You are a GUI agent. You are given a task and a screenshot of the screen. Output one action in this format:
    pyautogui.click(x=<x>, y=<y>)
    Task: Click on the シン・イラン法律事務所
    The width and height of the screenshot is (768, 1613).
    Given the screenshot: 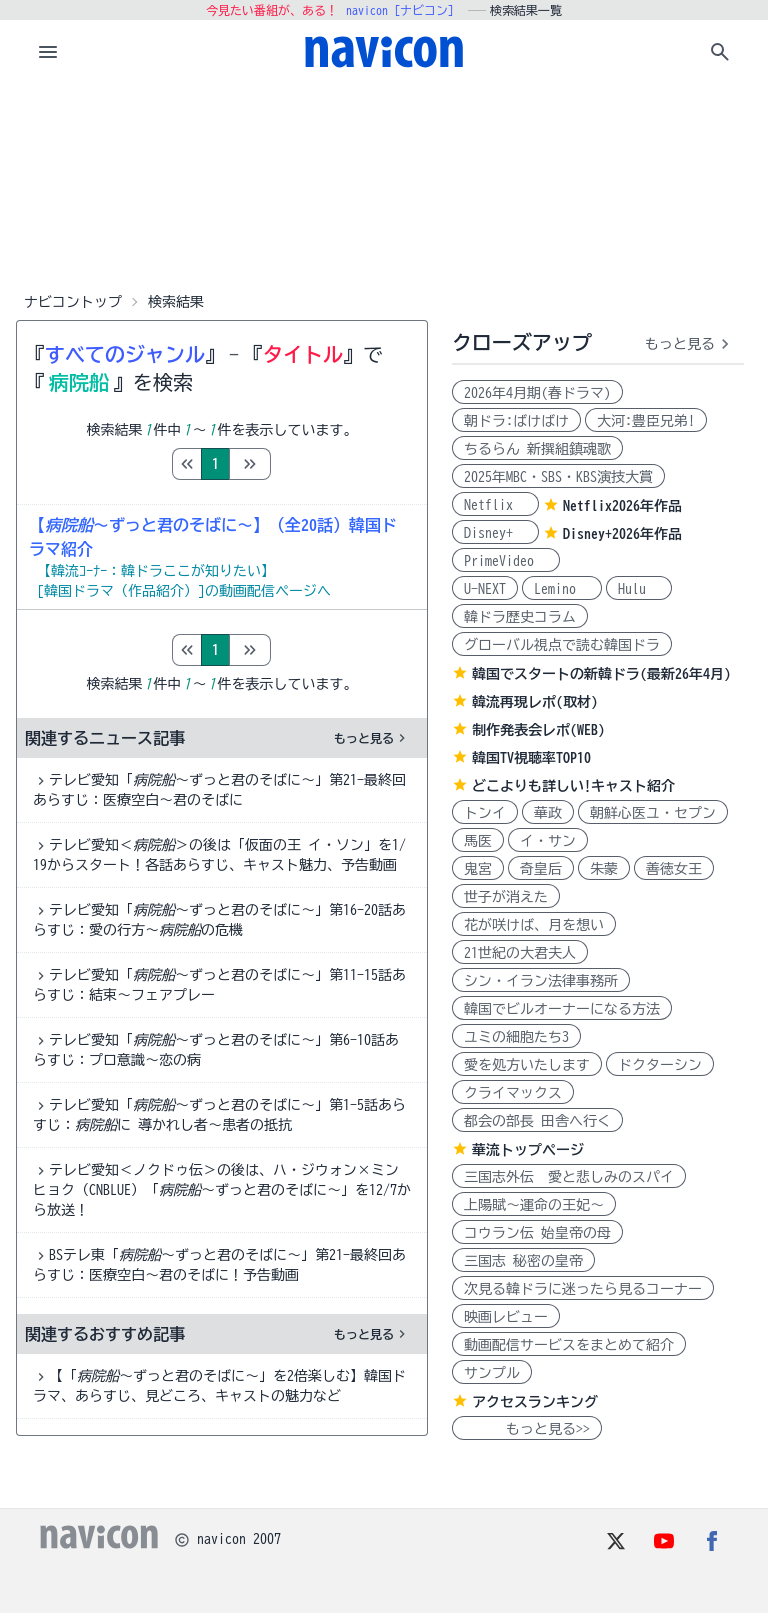 What is the action you would take?
    pyautogui.click(x=541, y=981)
    